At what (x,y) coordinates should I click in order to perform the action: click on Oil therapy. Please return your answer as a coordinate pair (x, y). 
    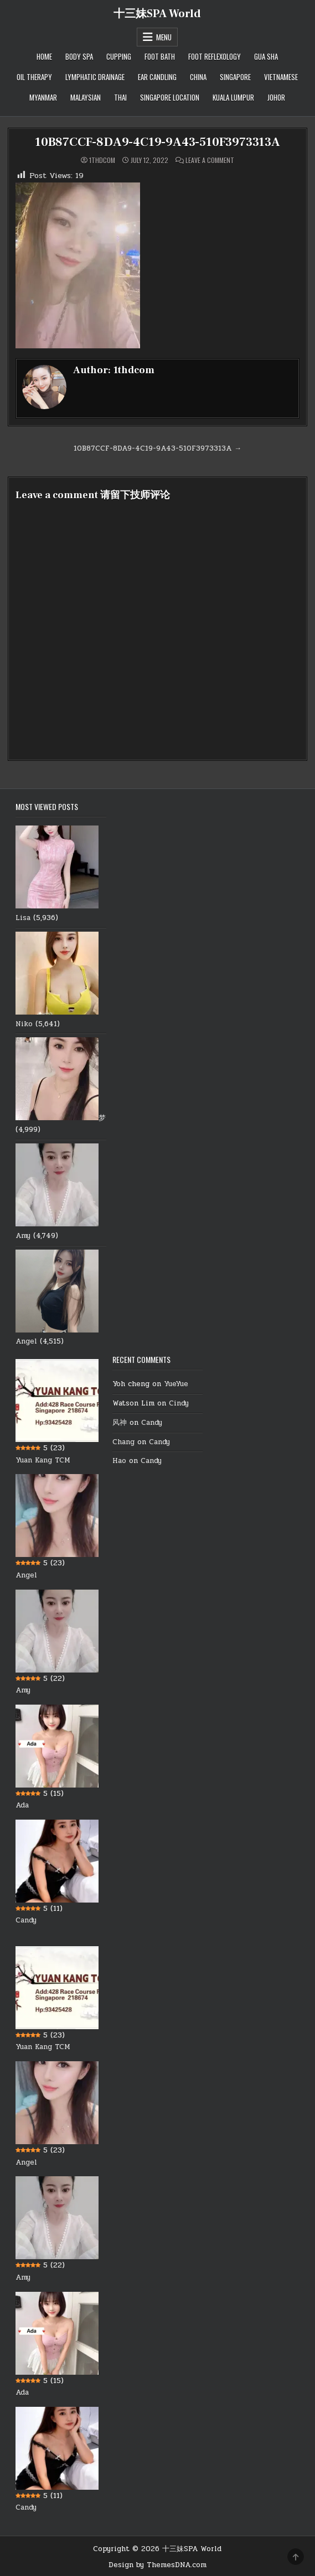
    Looking at the image, I should click on (34, 76).